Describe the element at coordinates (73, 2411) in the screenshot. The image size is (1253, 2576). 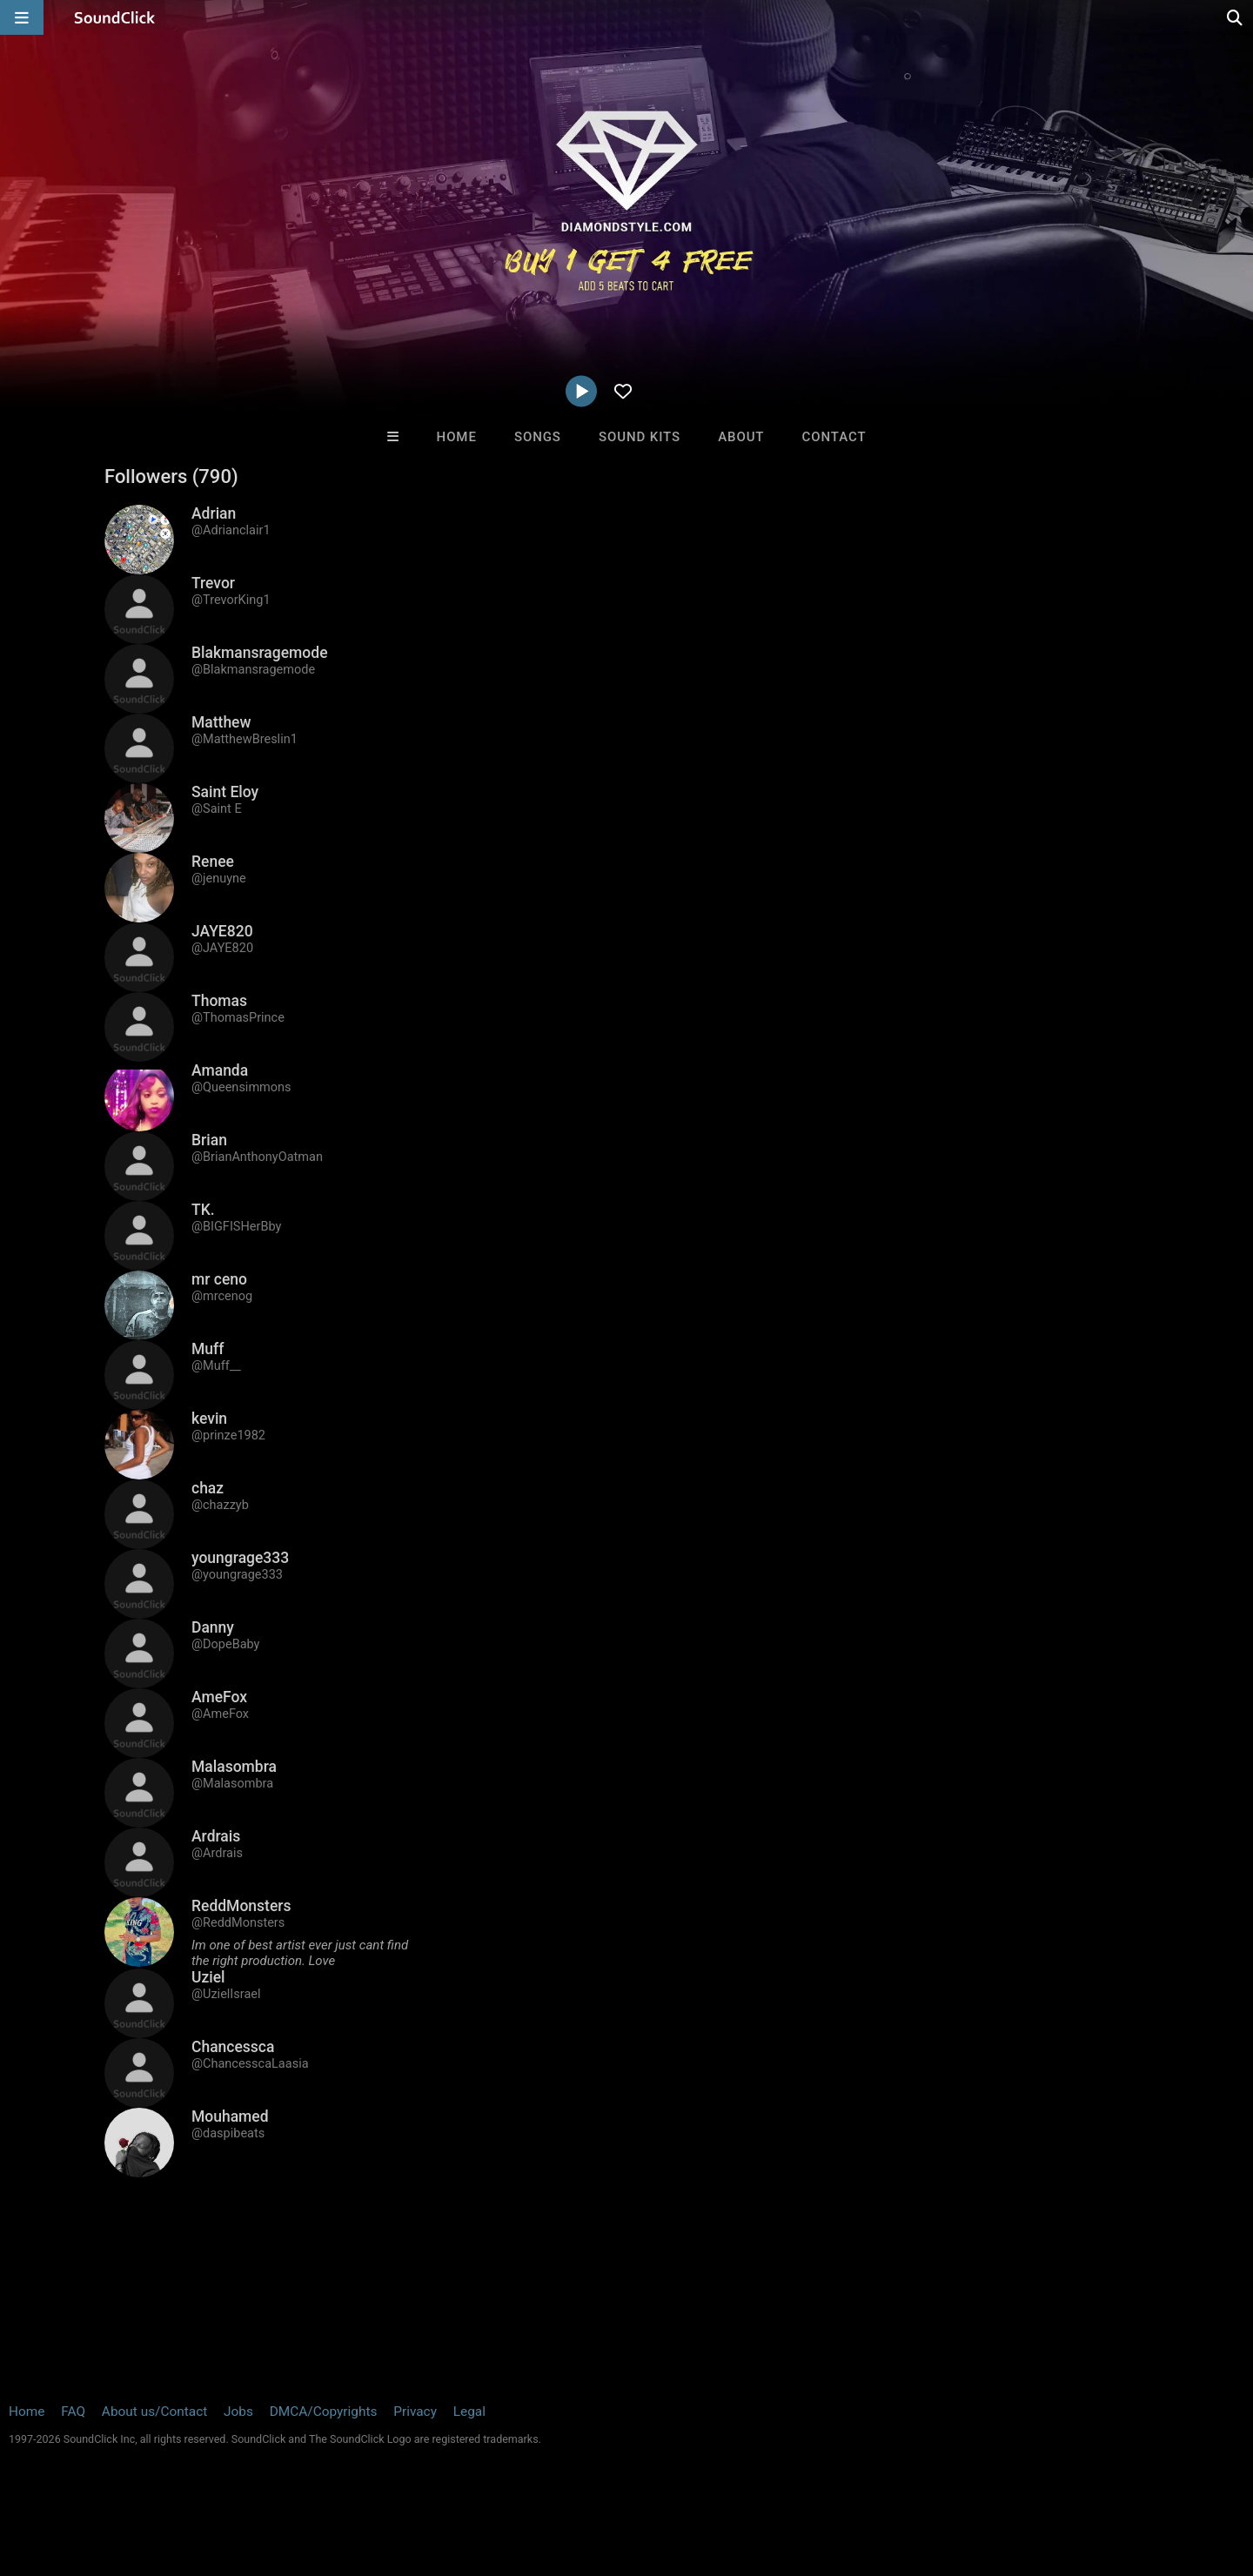
I see `FAQ` at that location.